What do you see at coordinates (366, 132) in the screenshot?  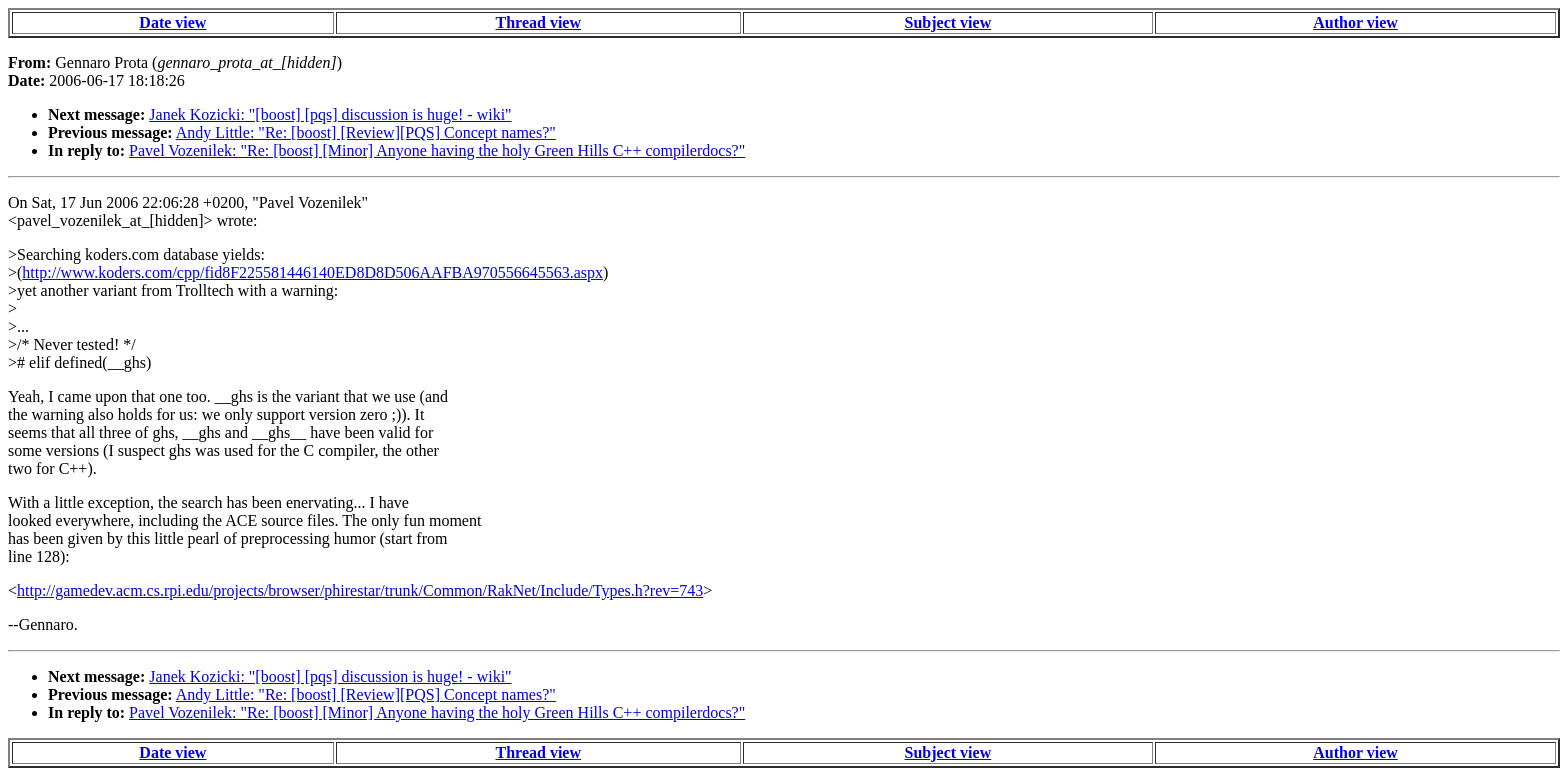 I see `Andy Little: "Re: [boost] [Review][PQS] Concept names?"` at bounding box center [366, 132].